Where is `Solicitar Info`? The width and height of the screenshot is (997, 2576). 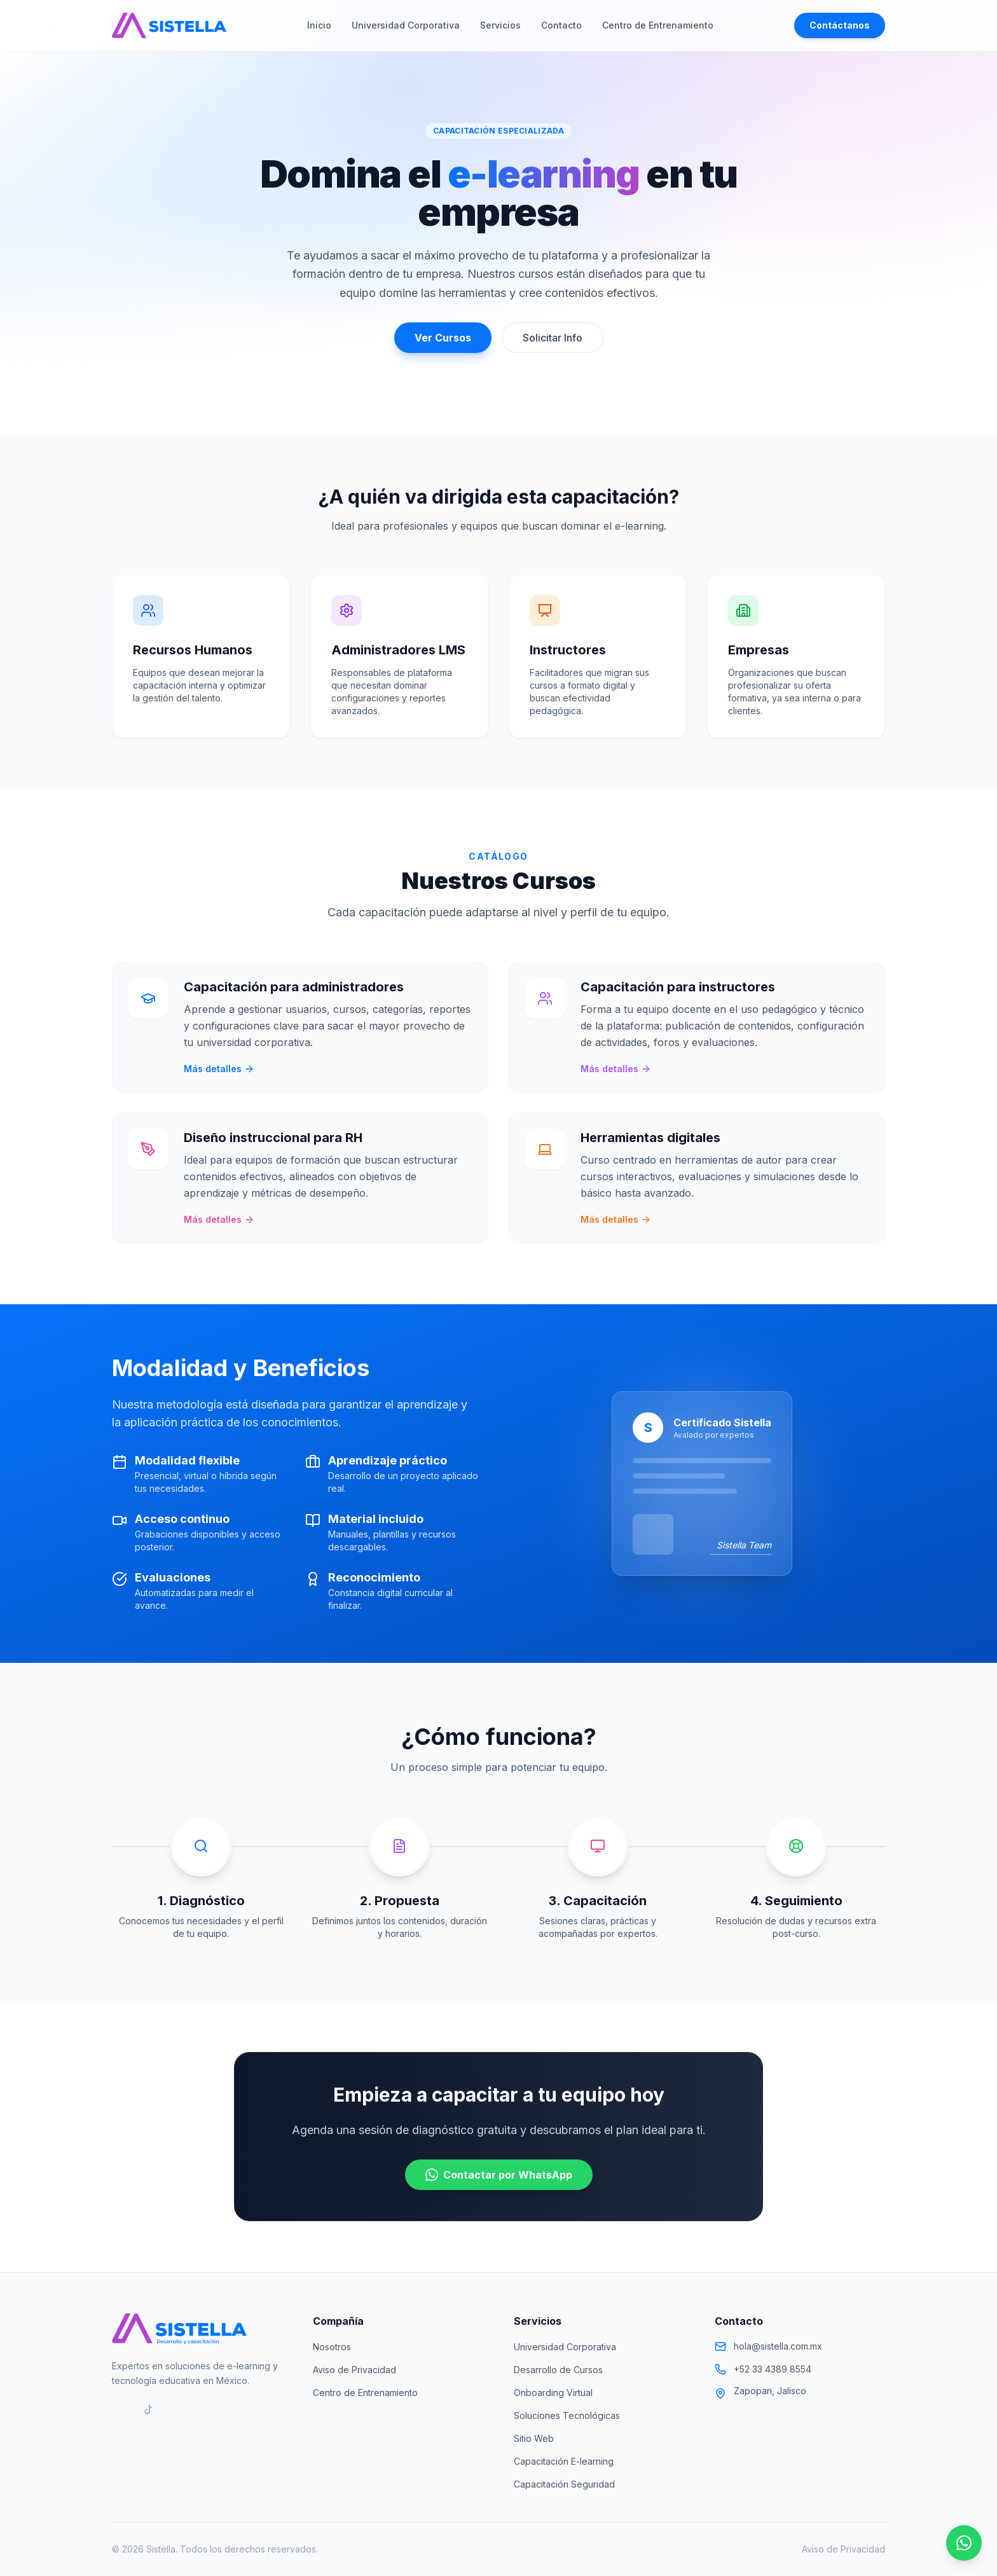 Solicitar Info is located at coordinates (552, 337).